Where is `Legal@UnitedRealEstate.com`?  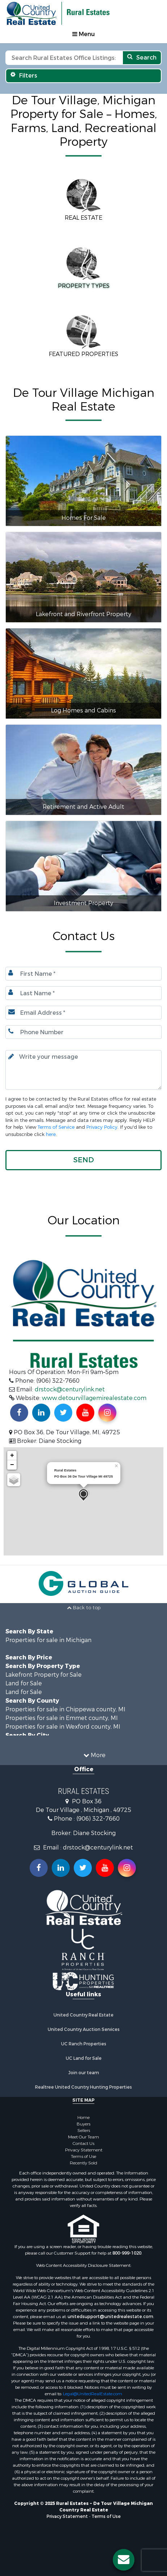
Legal@UnitedRealEstate.com is located at coordinates (92, 2394).